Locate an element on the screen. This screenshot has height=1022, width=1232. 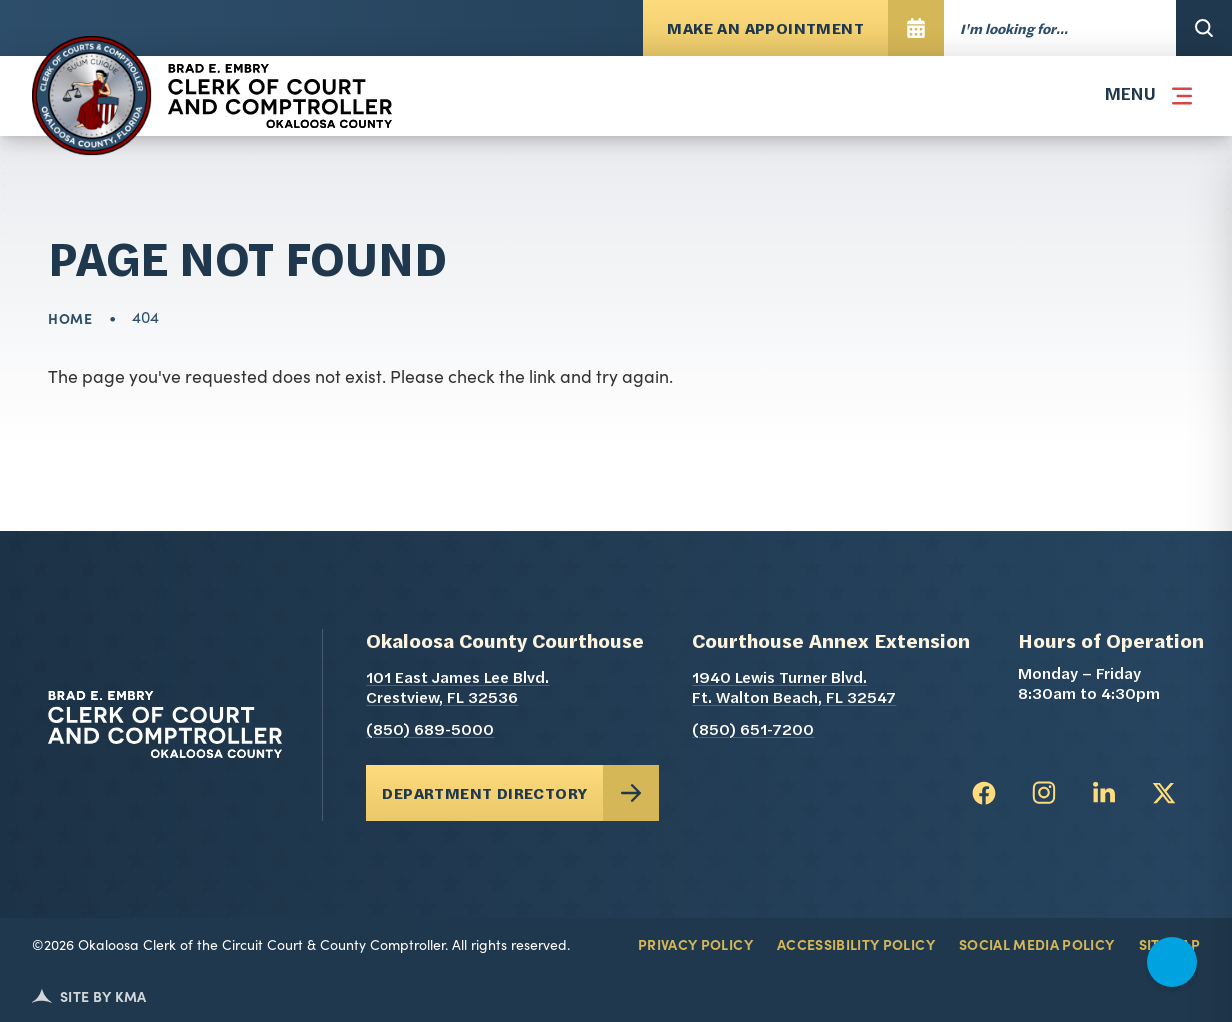
[button] is located at coordinates (1144, 96).